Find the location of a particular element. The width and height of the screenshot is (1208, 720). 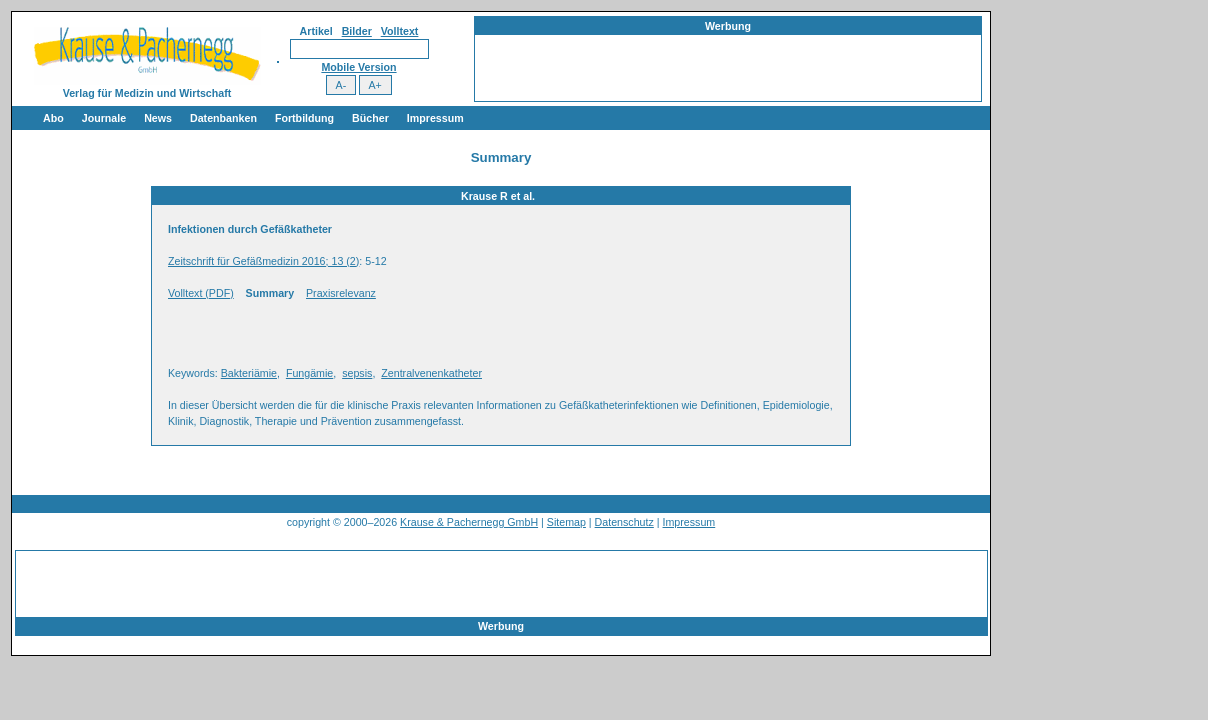

Krause & Pachernegg GmbH is located at coordinates (469, 522).